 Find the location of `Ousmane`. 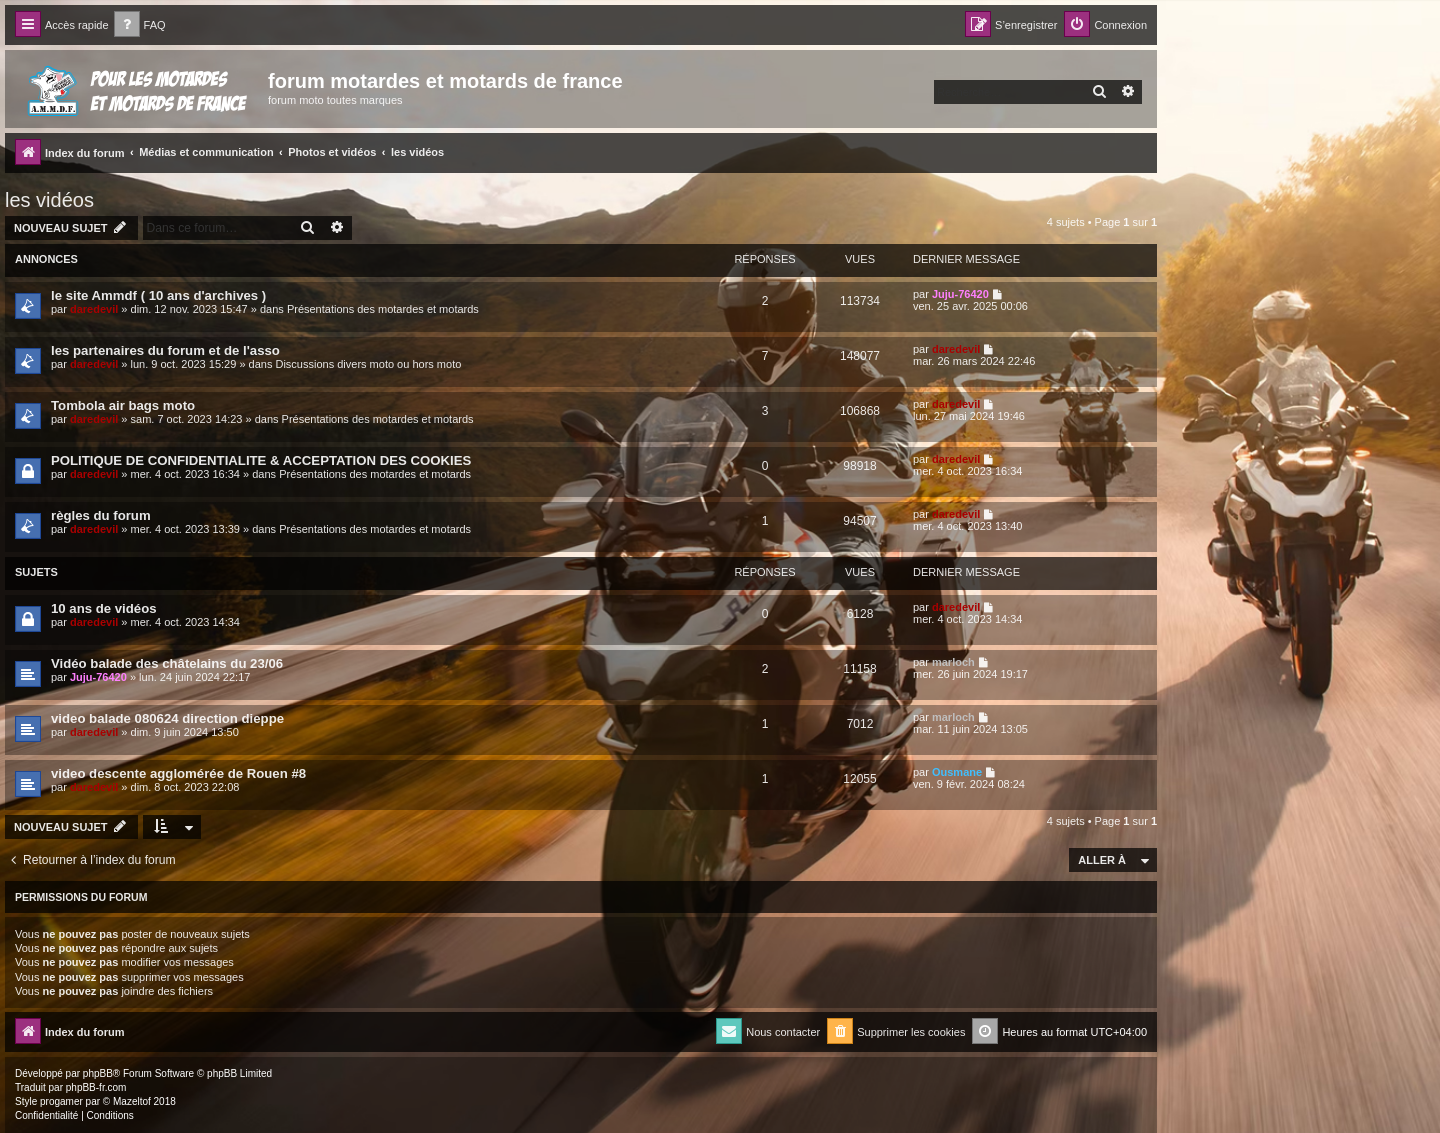

Ousmane is located at coordinates (957, 772).